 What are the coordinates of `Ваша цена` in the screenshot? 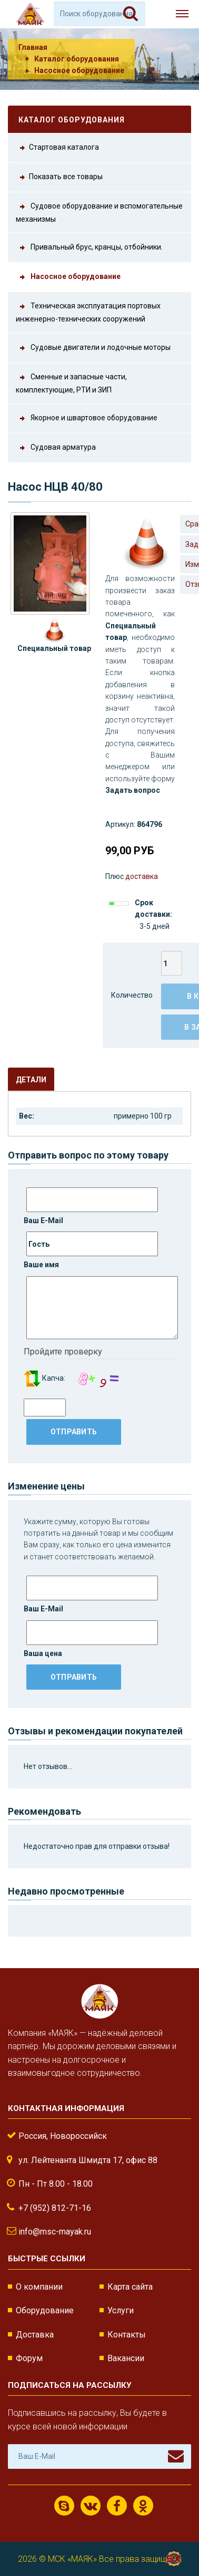 It's located at (91, 1639).